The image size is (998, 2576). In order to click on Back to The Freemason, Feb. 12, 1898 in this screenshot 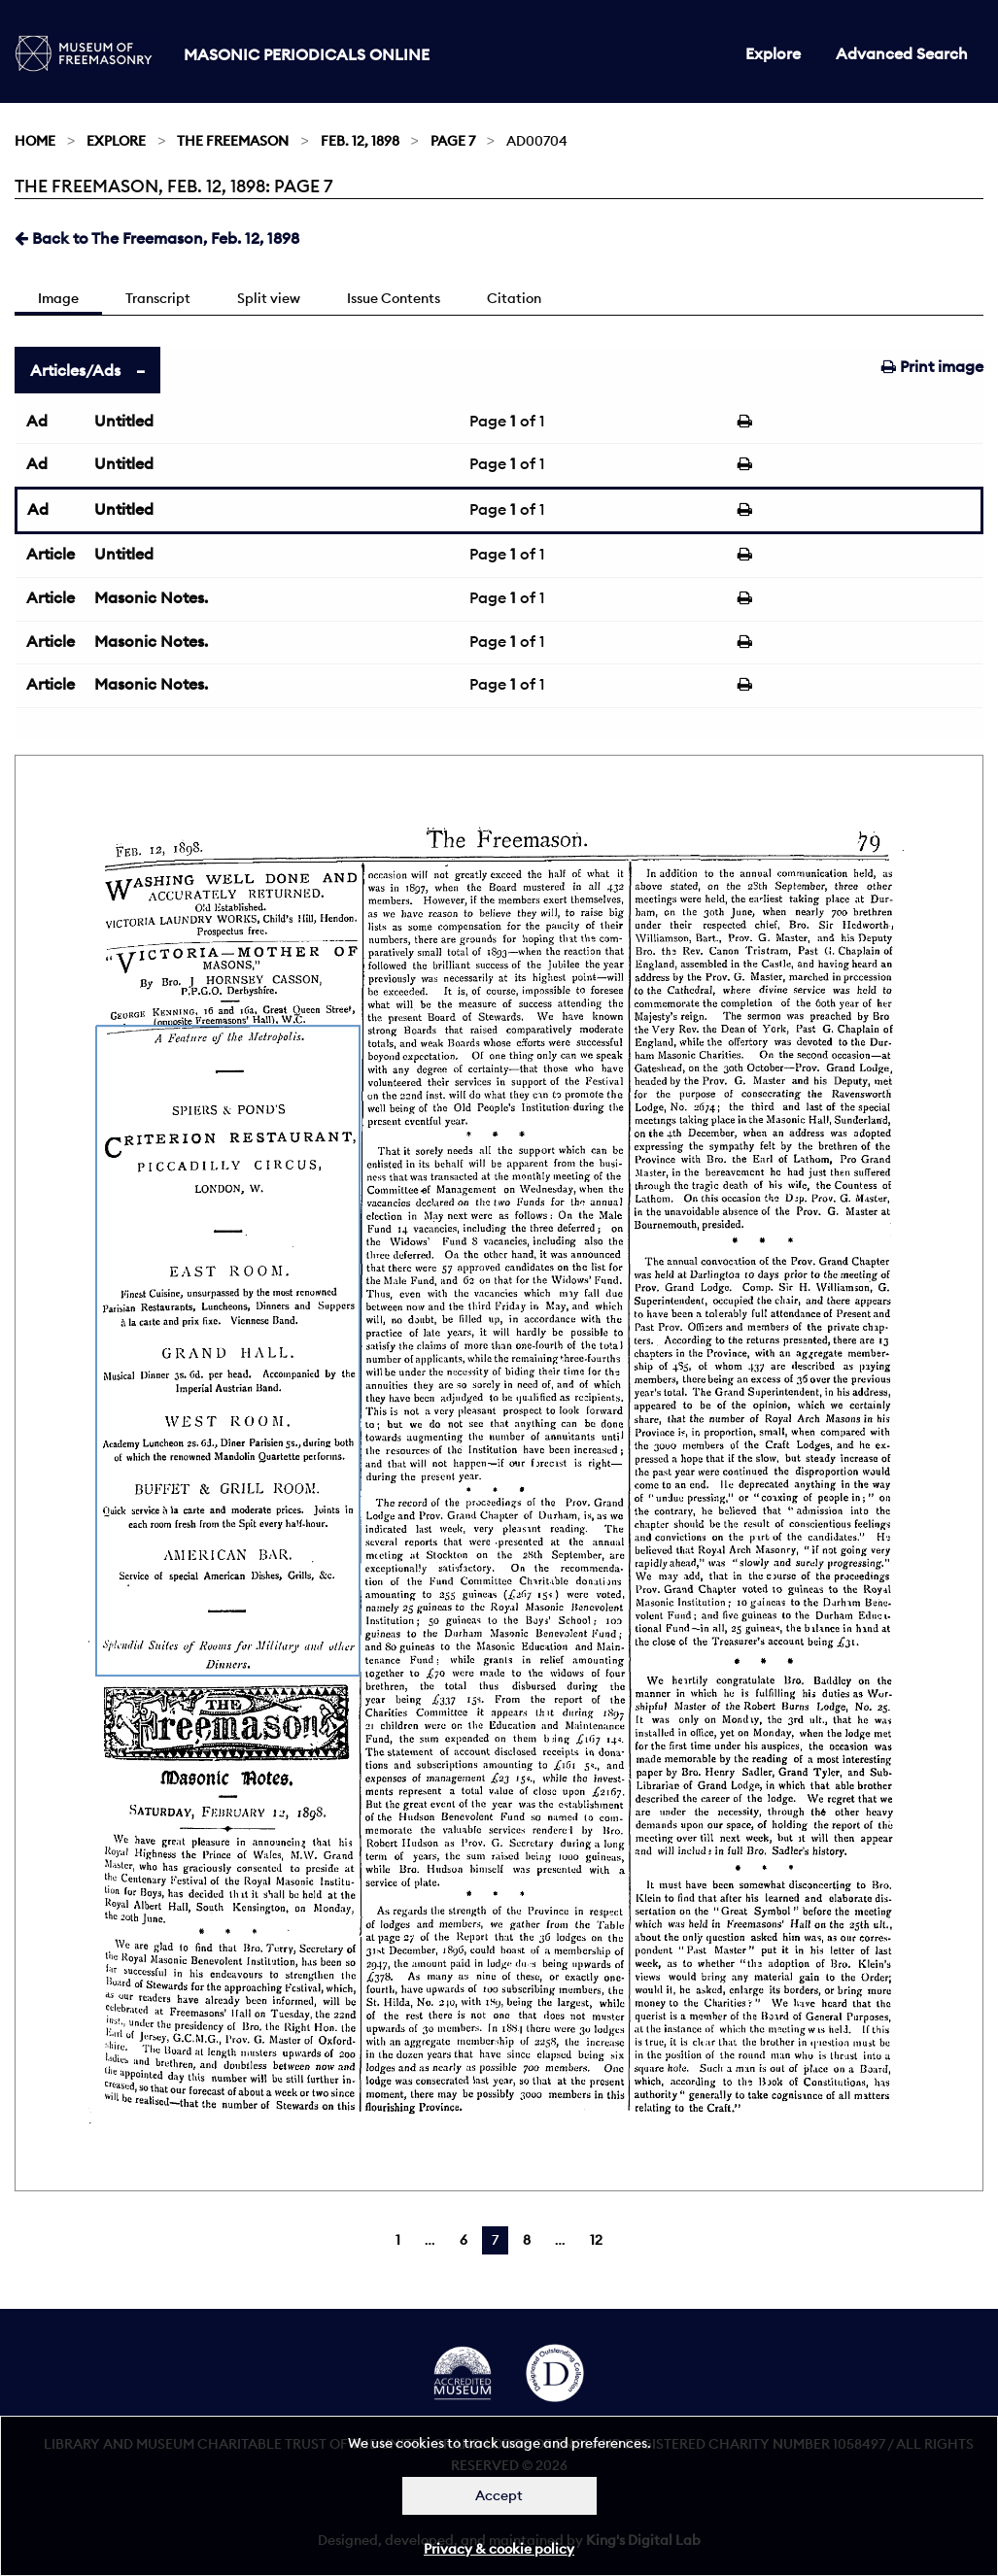, I will do `click(157, 238)`.